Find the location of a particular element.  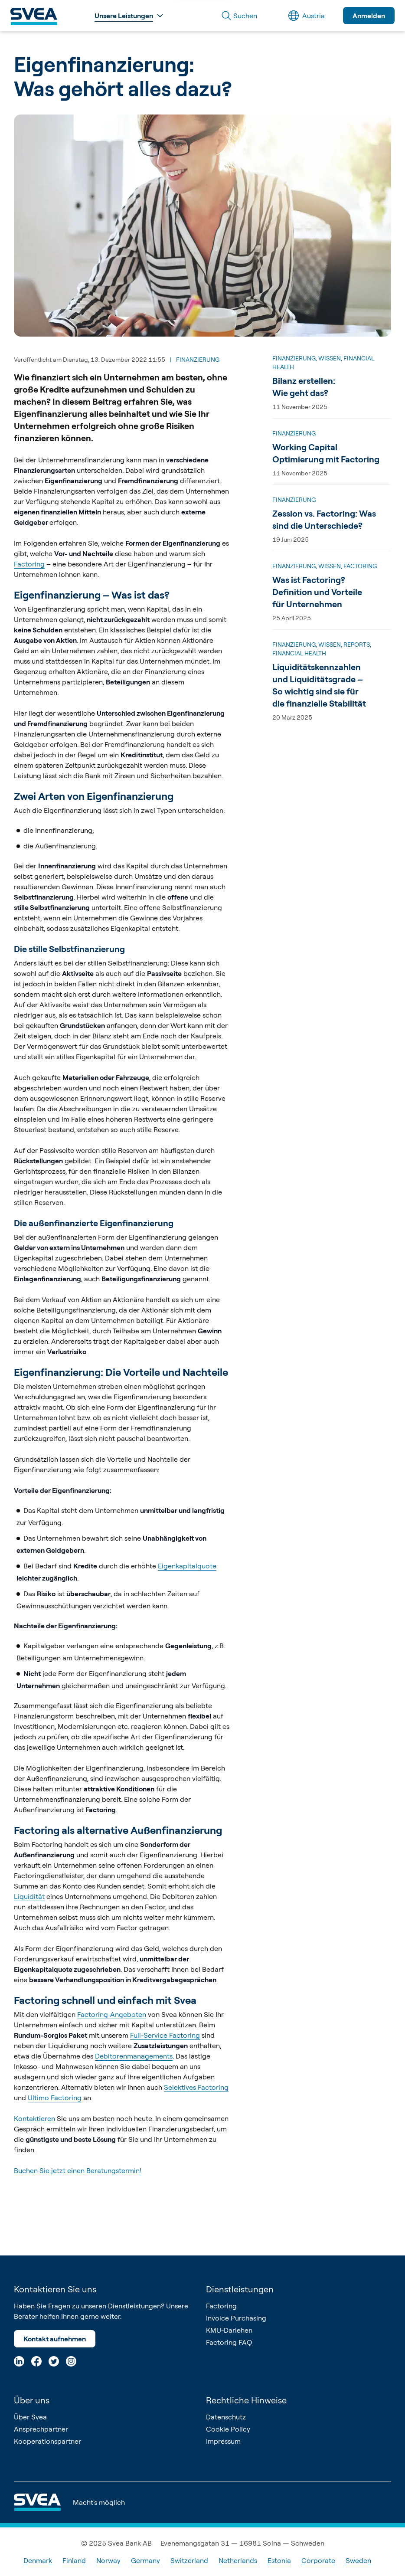

Anmelden is located at coordinates (369, 15).